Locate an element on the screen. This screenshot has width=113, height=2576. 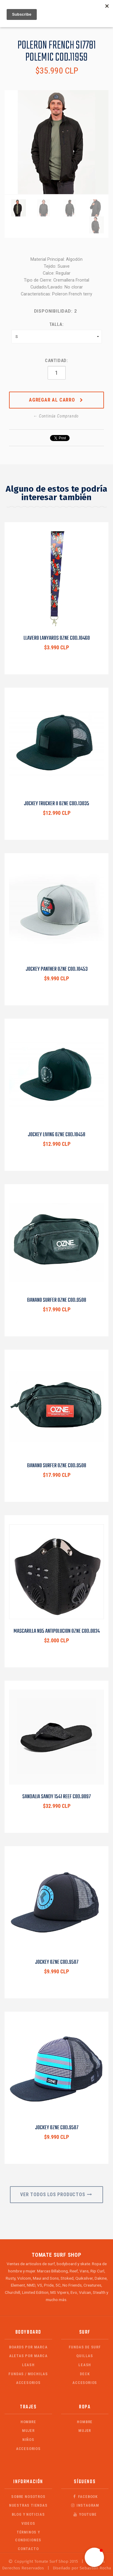
Hombre is located at coordinates (28, 2422).